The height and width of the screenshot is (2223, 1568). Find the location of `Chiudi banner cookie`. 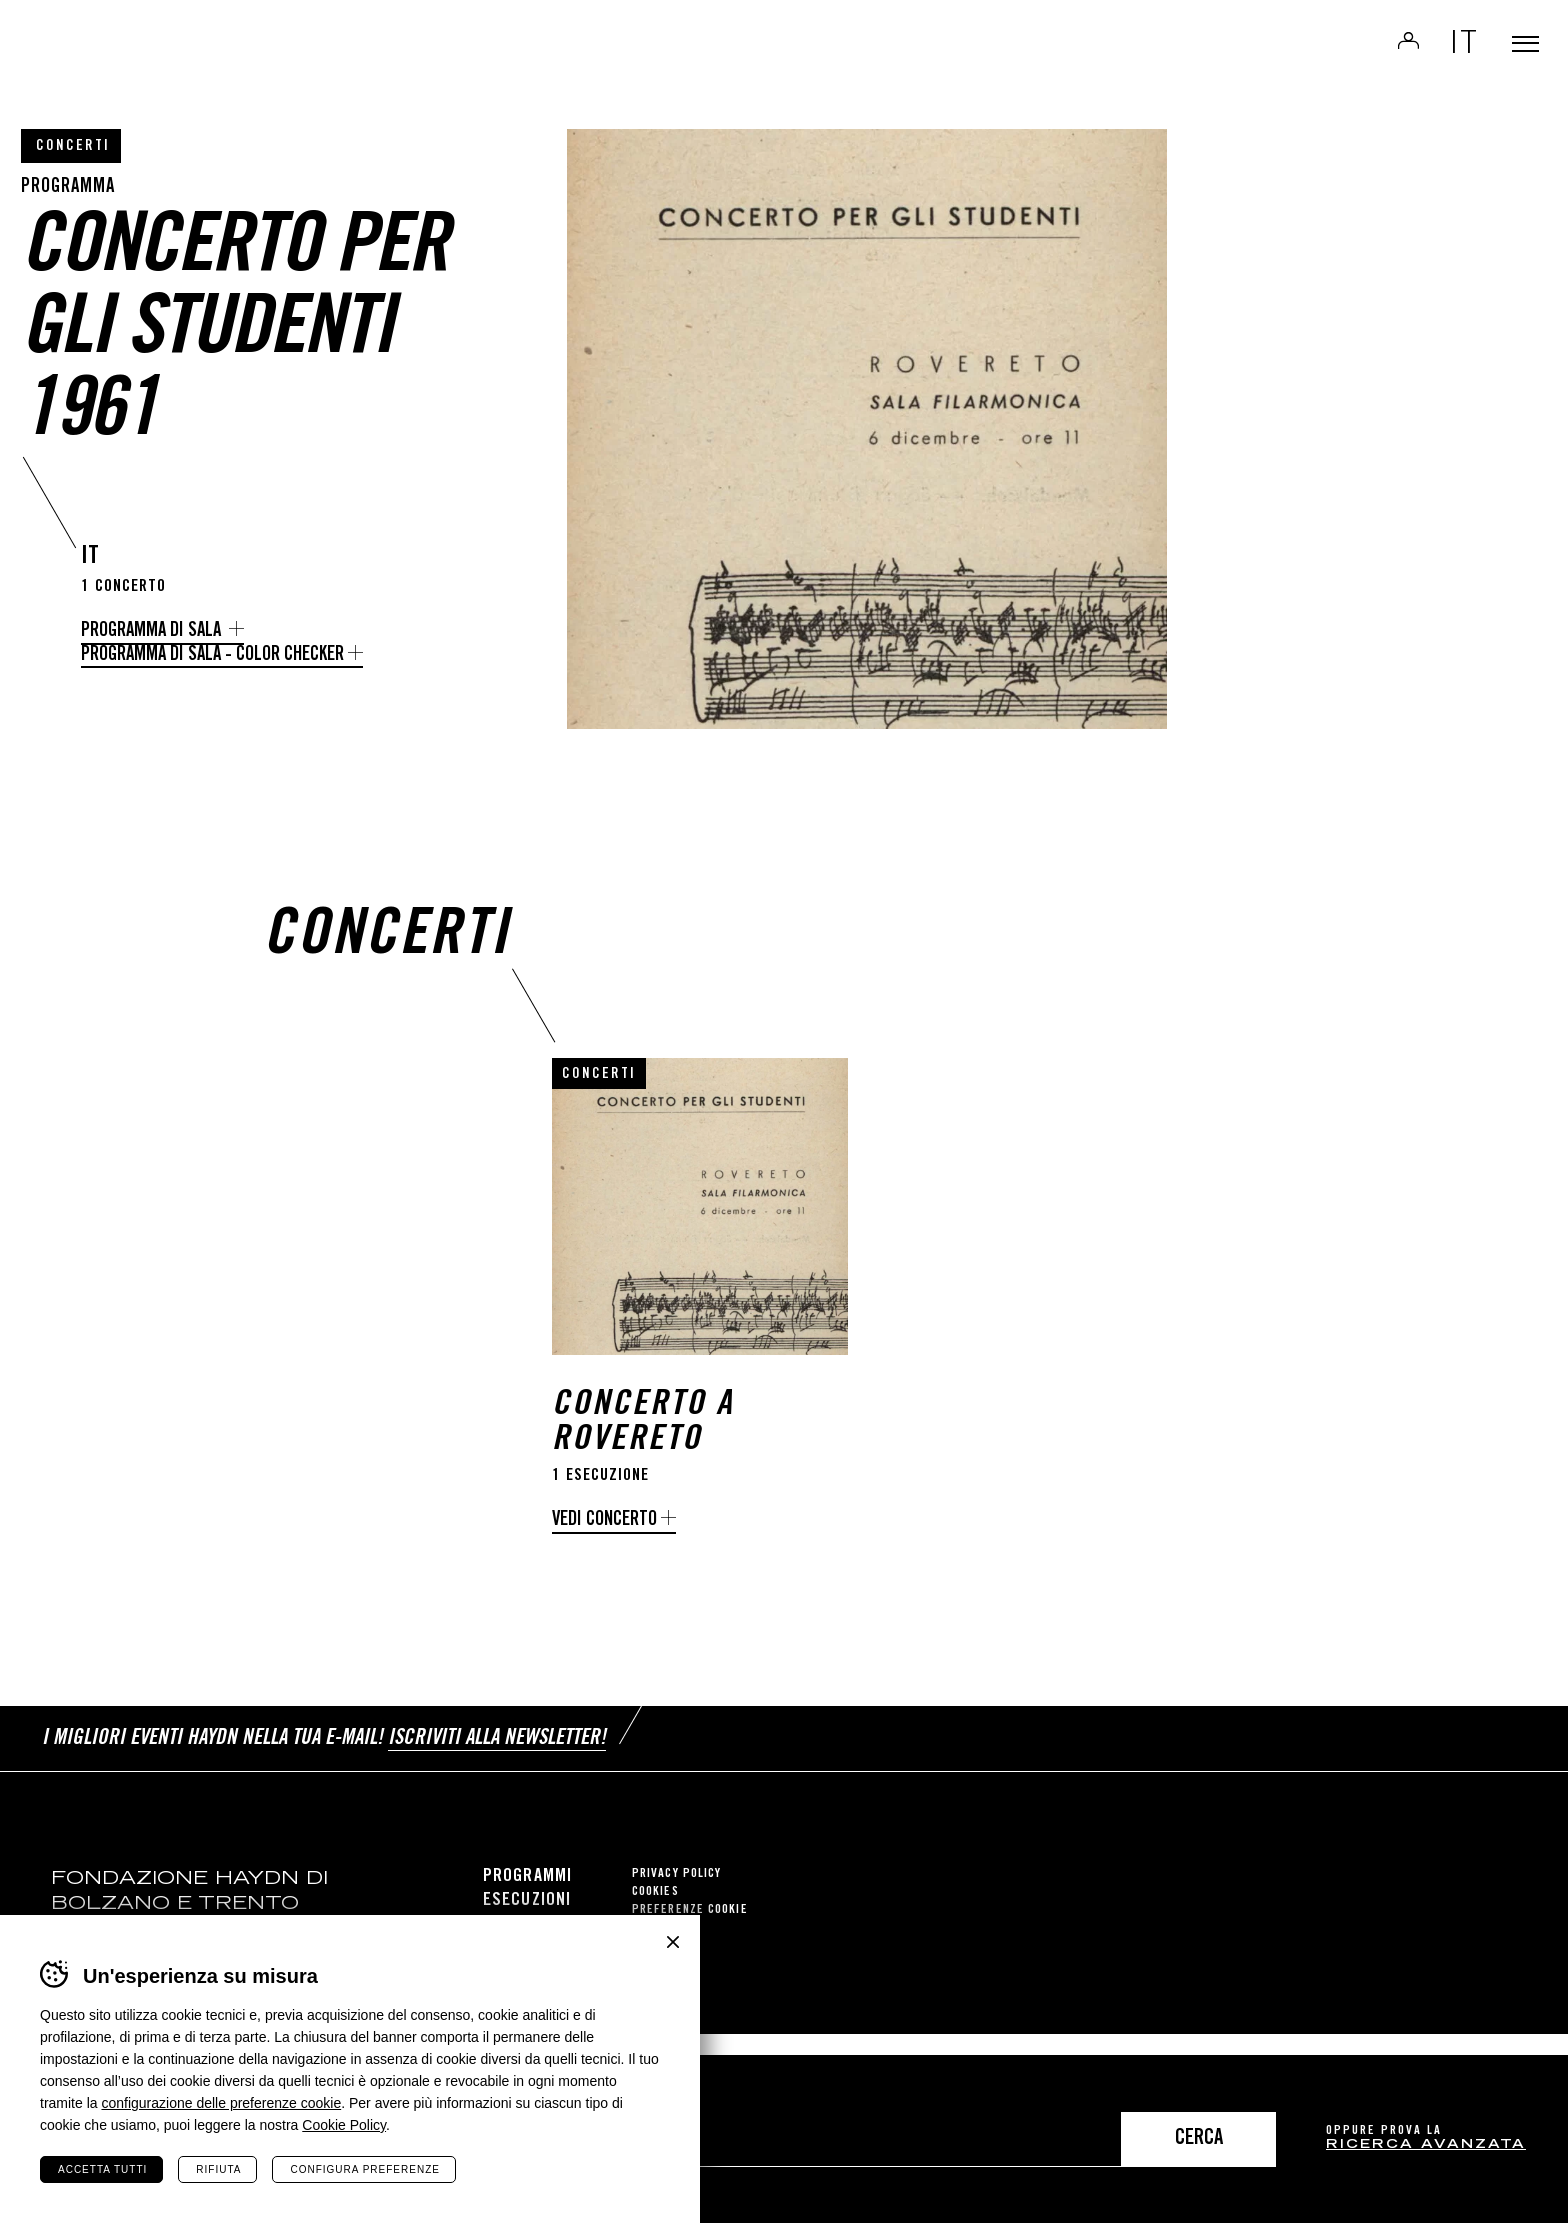

Chiudi banner cookie is located at coordinates (673, 1942).